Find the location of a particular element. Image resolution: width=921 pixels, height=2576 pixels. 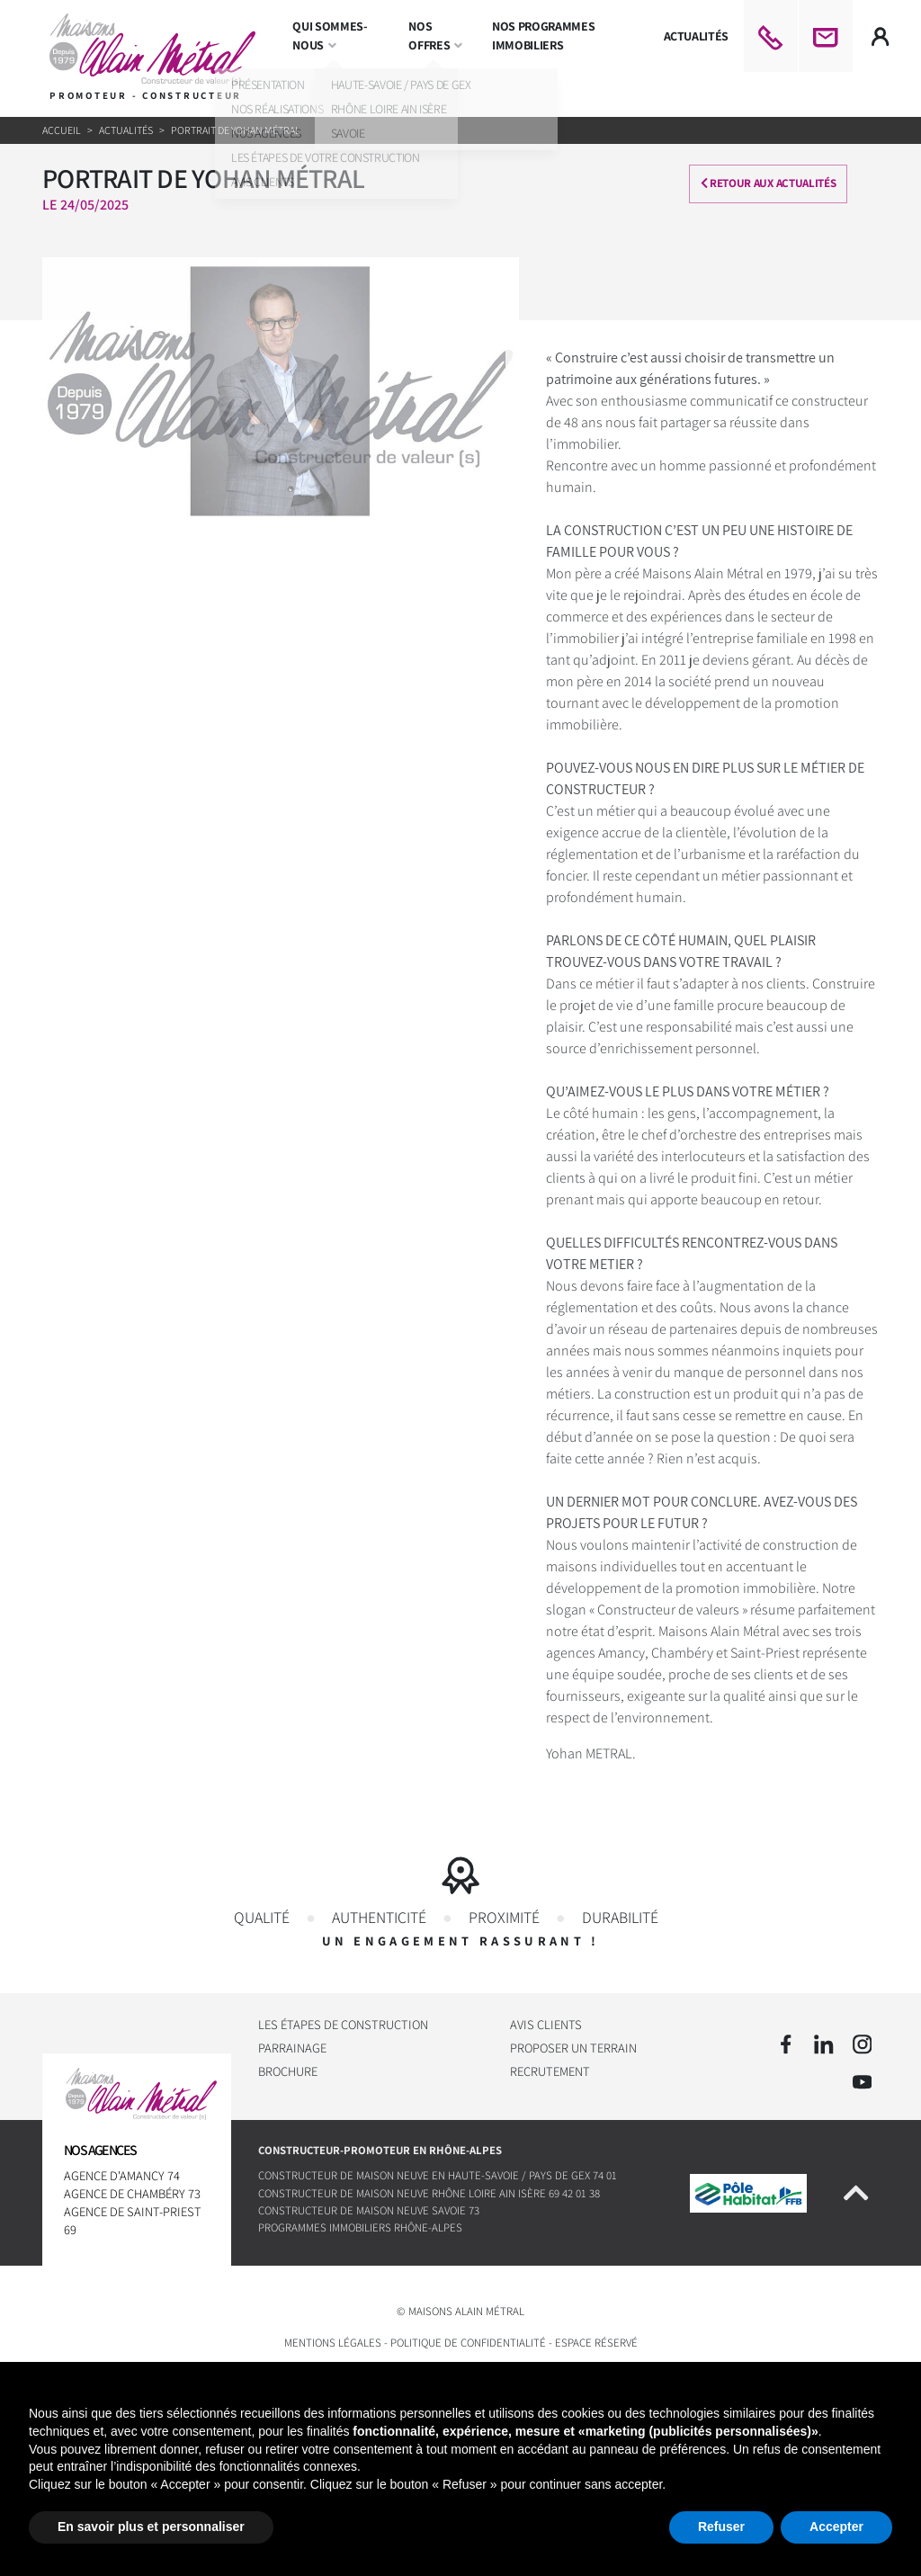

Portrait de Yohan Métral is located at coordinates (235, 130).